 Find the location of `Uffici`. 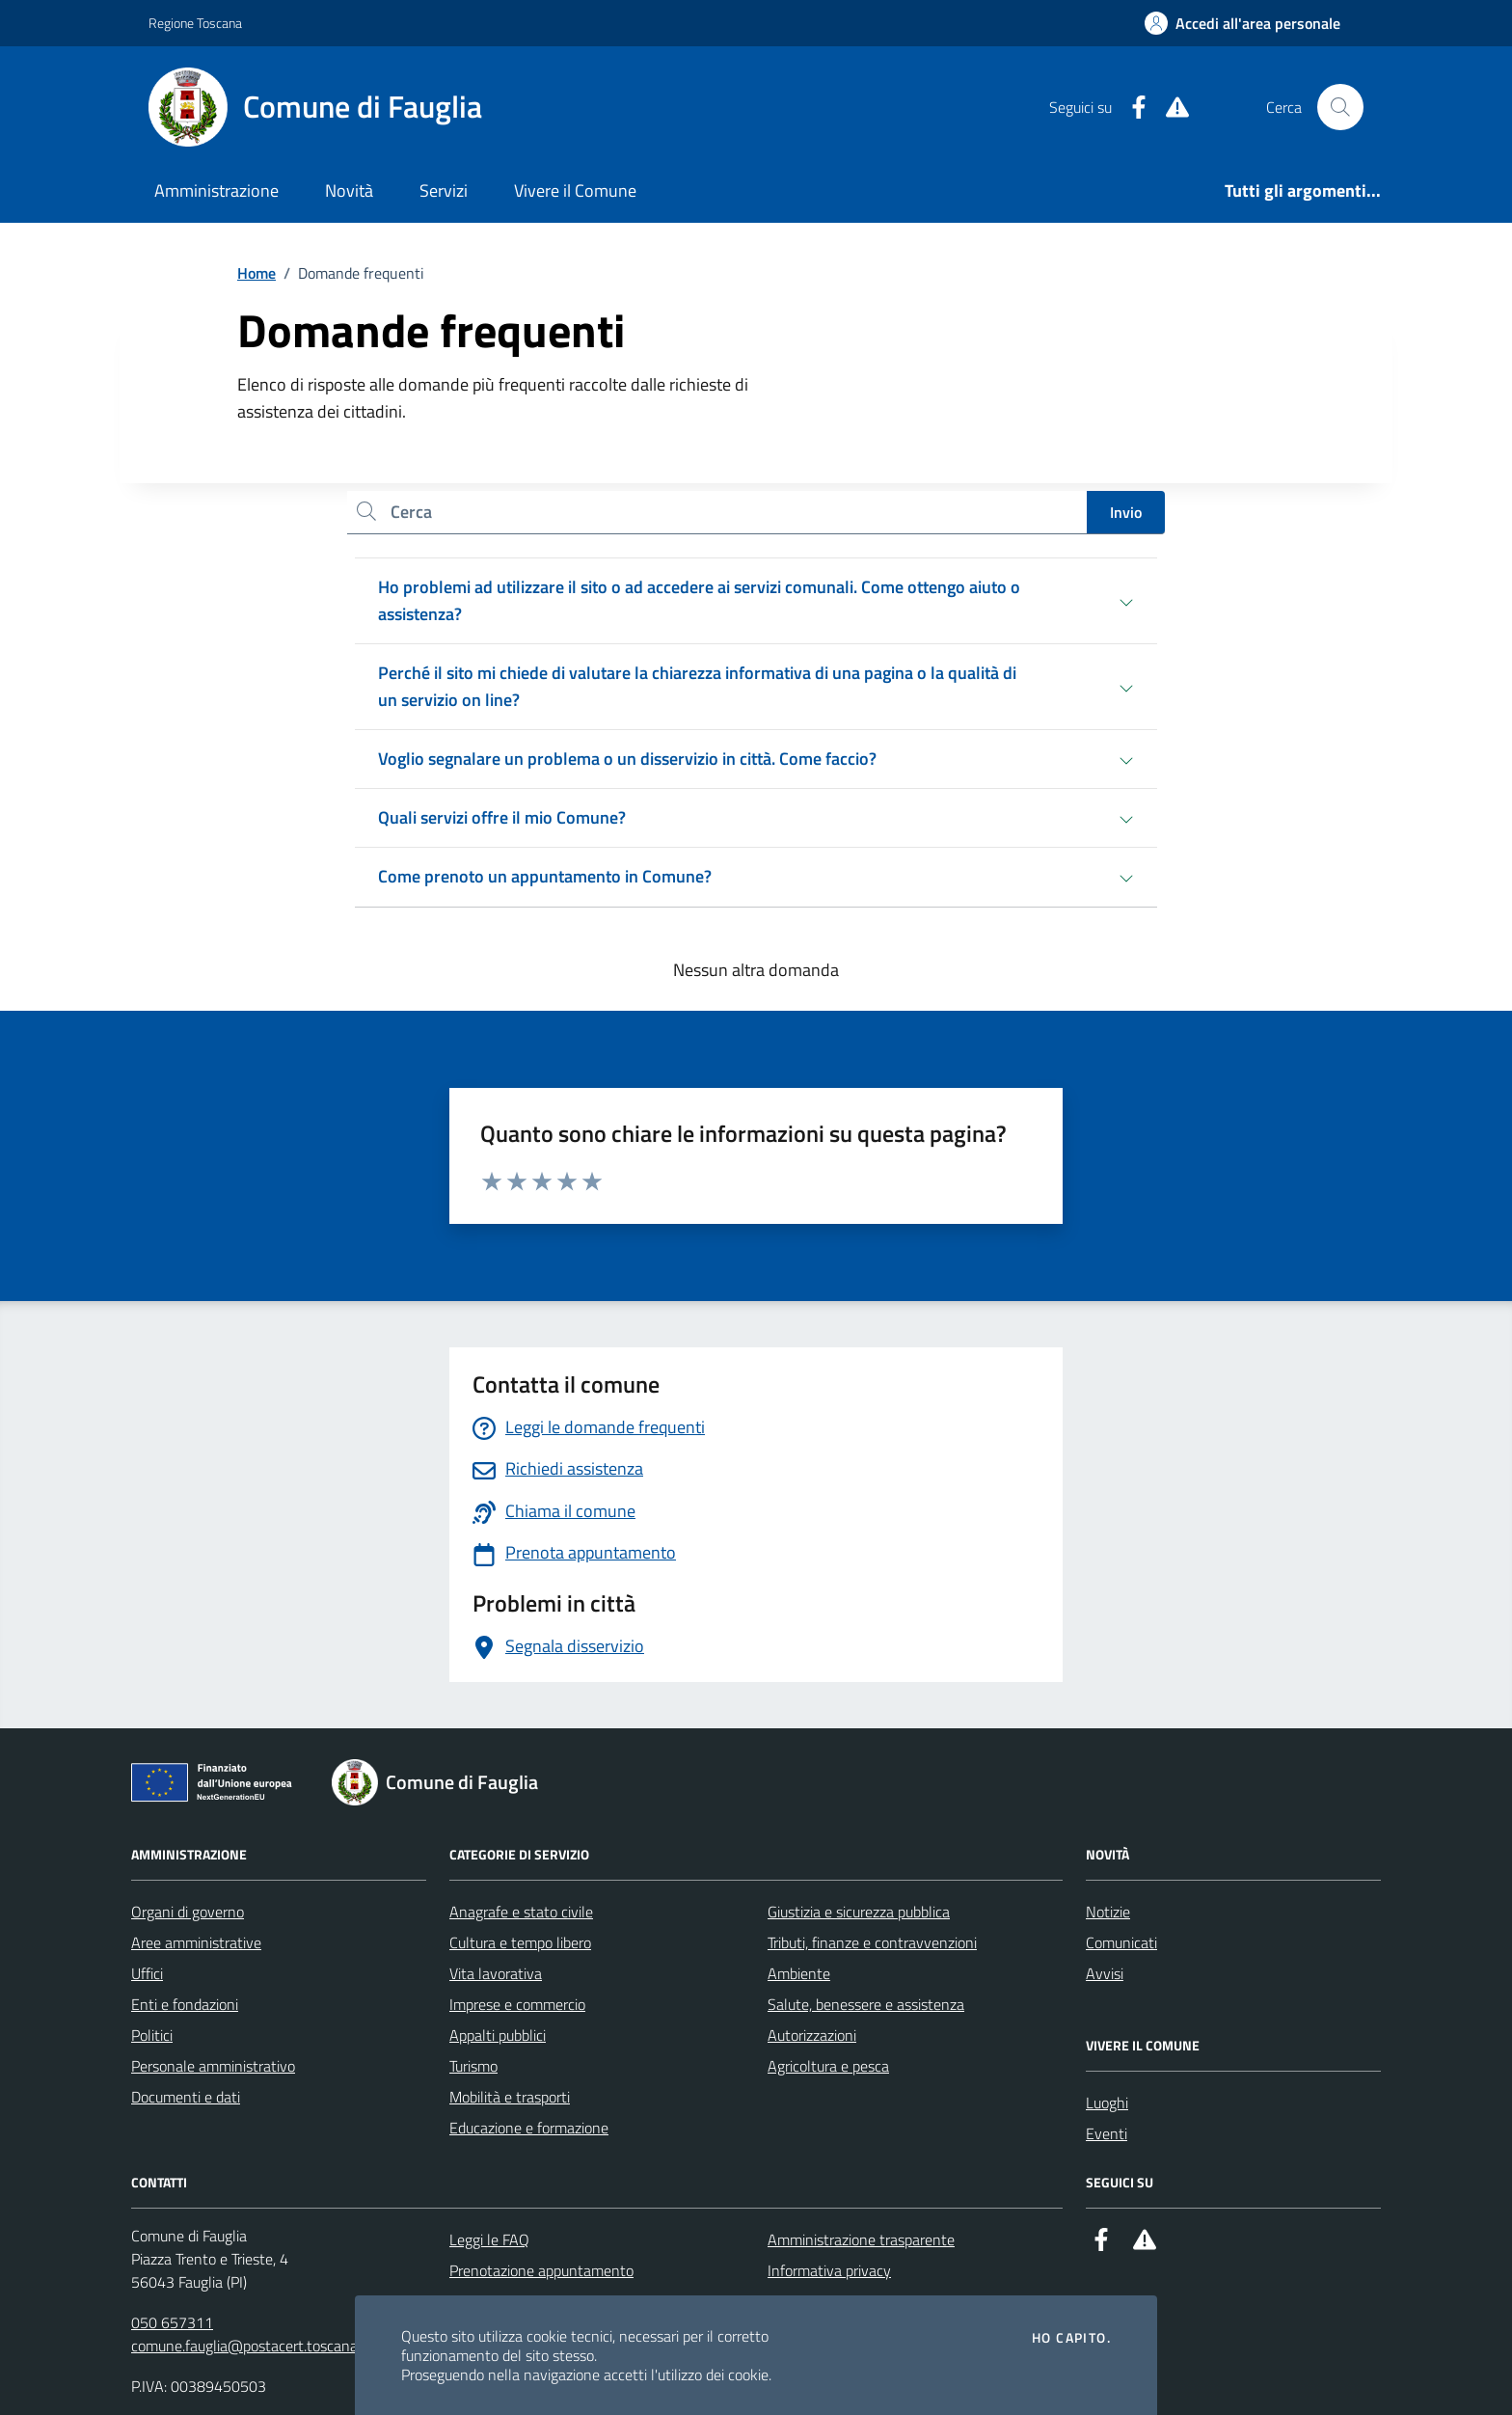

Uffici is located at coordinates (147, 1973).